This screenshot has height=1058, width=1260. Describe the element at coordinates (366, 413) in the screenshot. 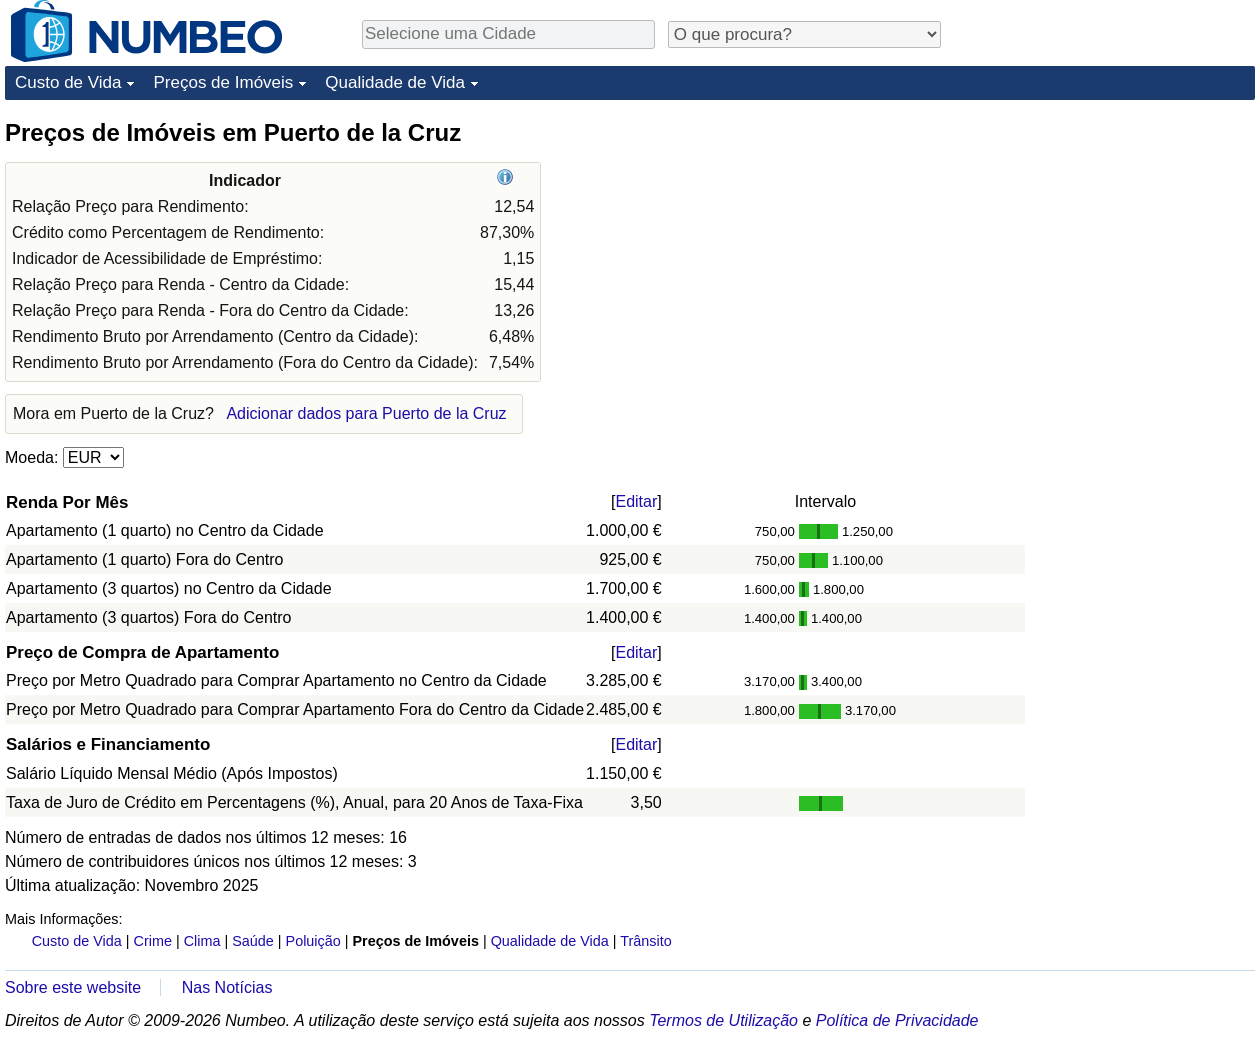

I see `Adicionar dados para Puerto de la Cruz` at that location.